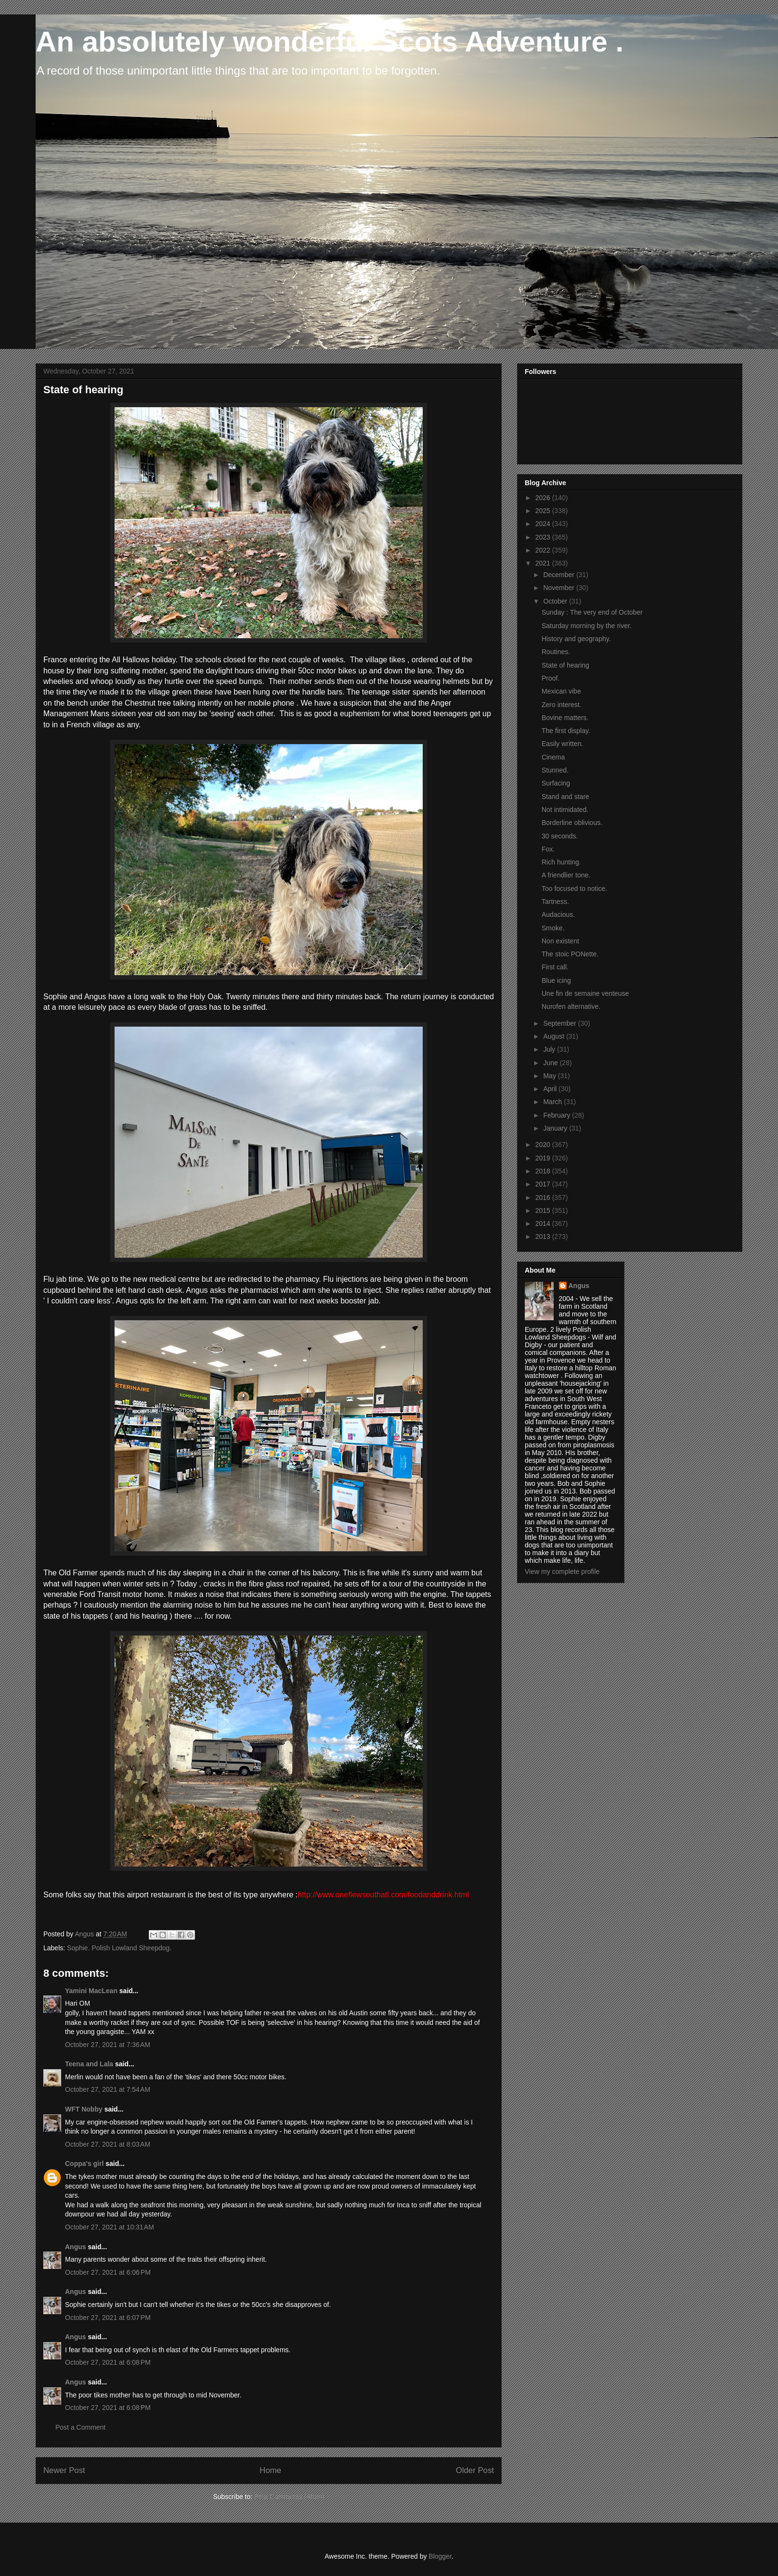 The width and height of the screenshot is (778, 2576). I want to click on Stand and stare, so click(565, 796).